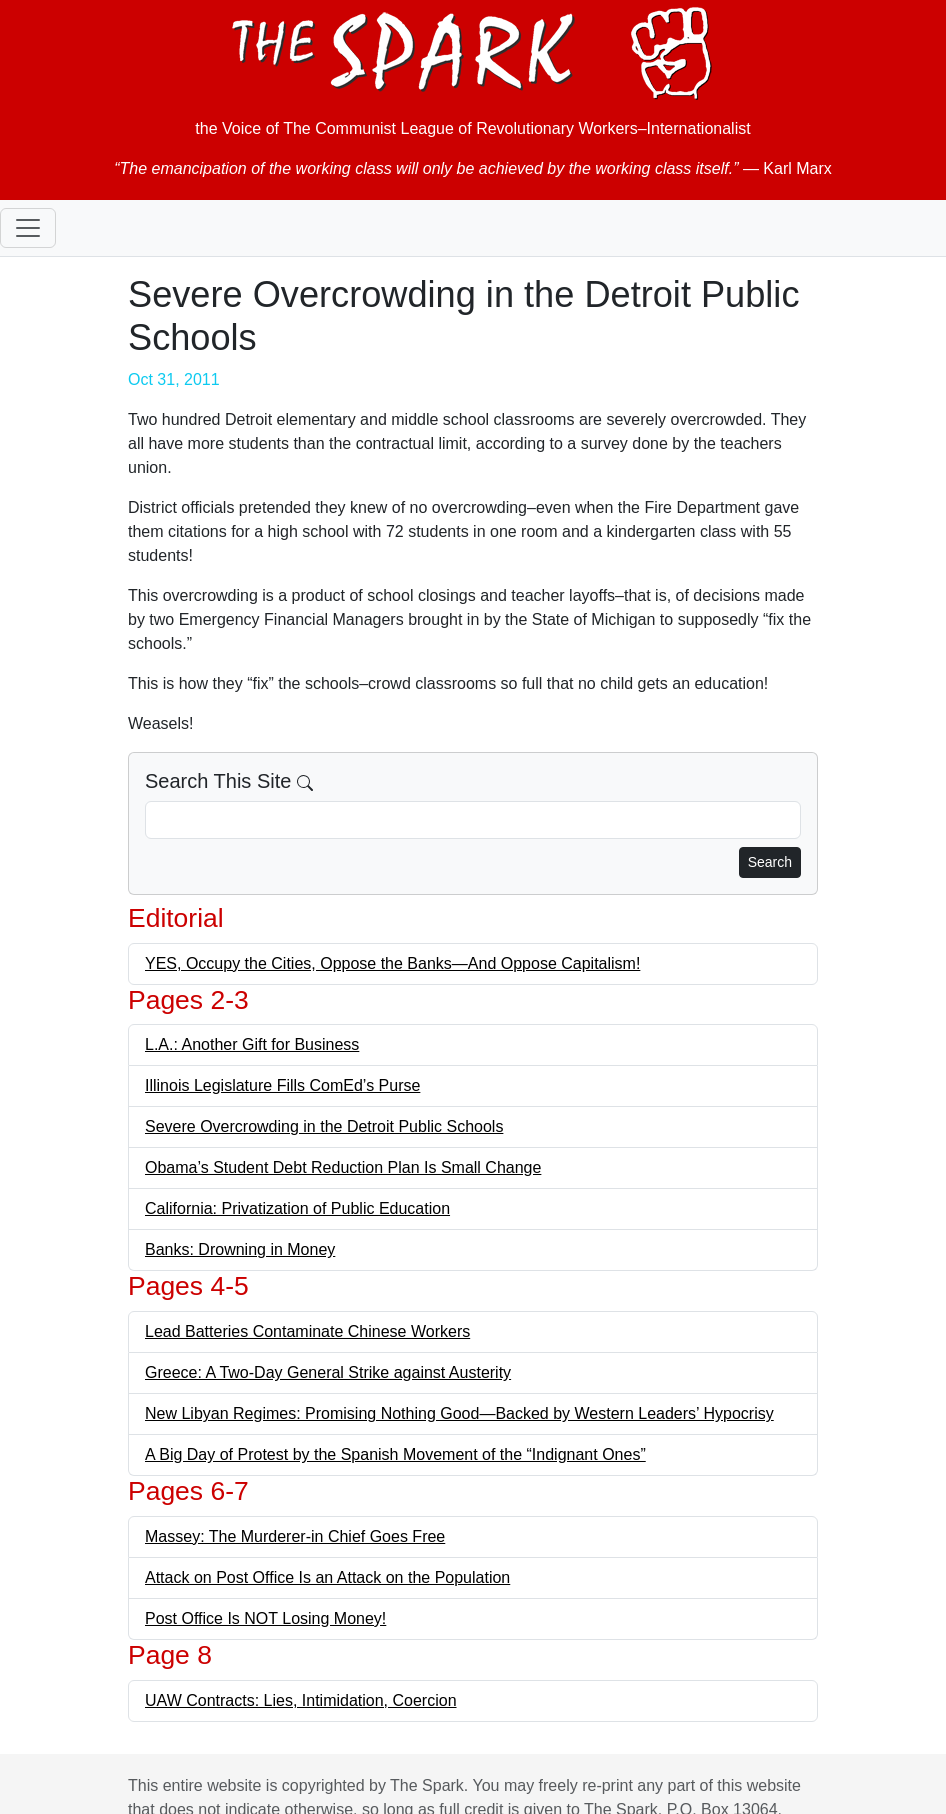  What do you see at coordinates (395, 1454) in the screenshot?
I see `A Big Day of Protest by the Spanish Movement of the “Indignant Ones”` at bounding box center [395, 1454].